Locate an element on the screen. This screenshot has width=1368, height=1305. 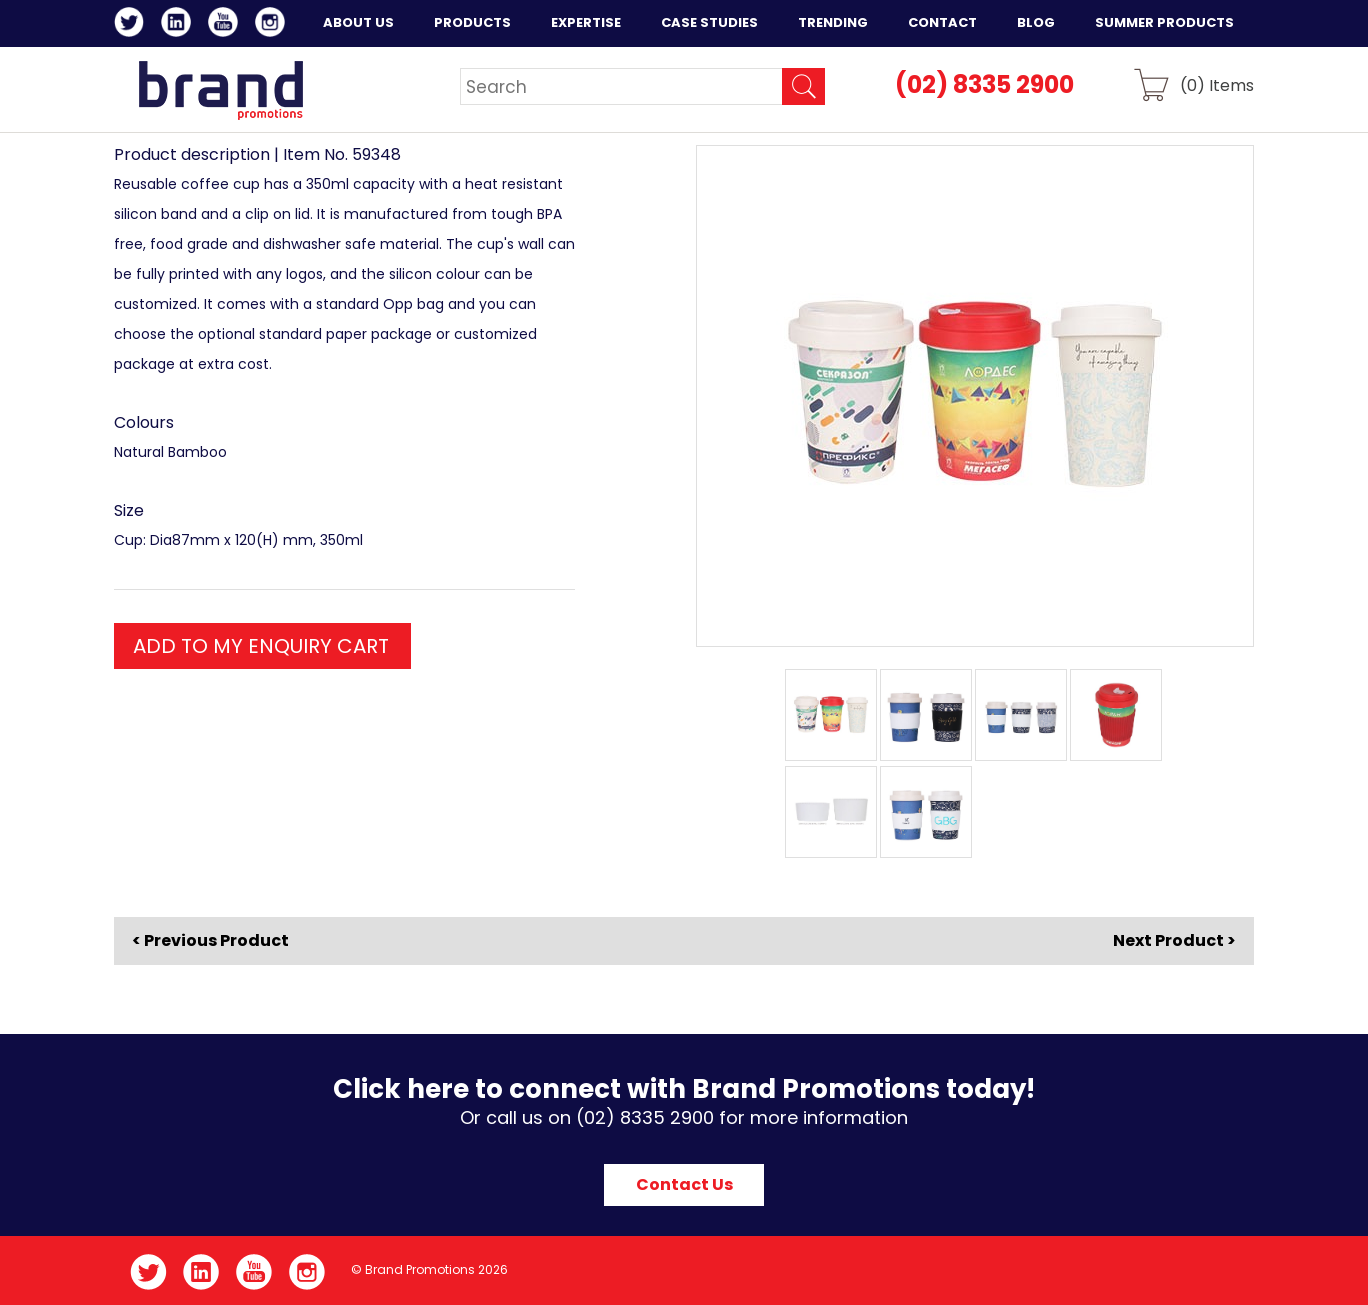
Summer Products is located at coordinates (1164, 22).